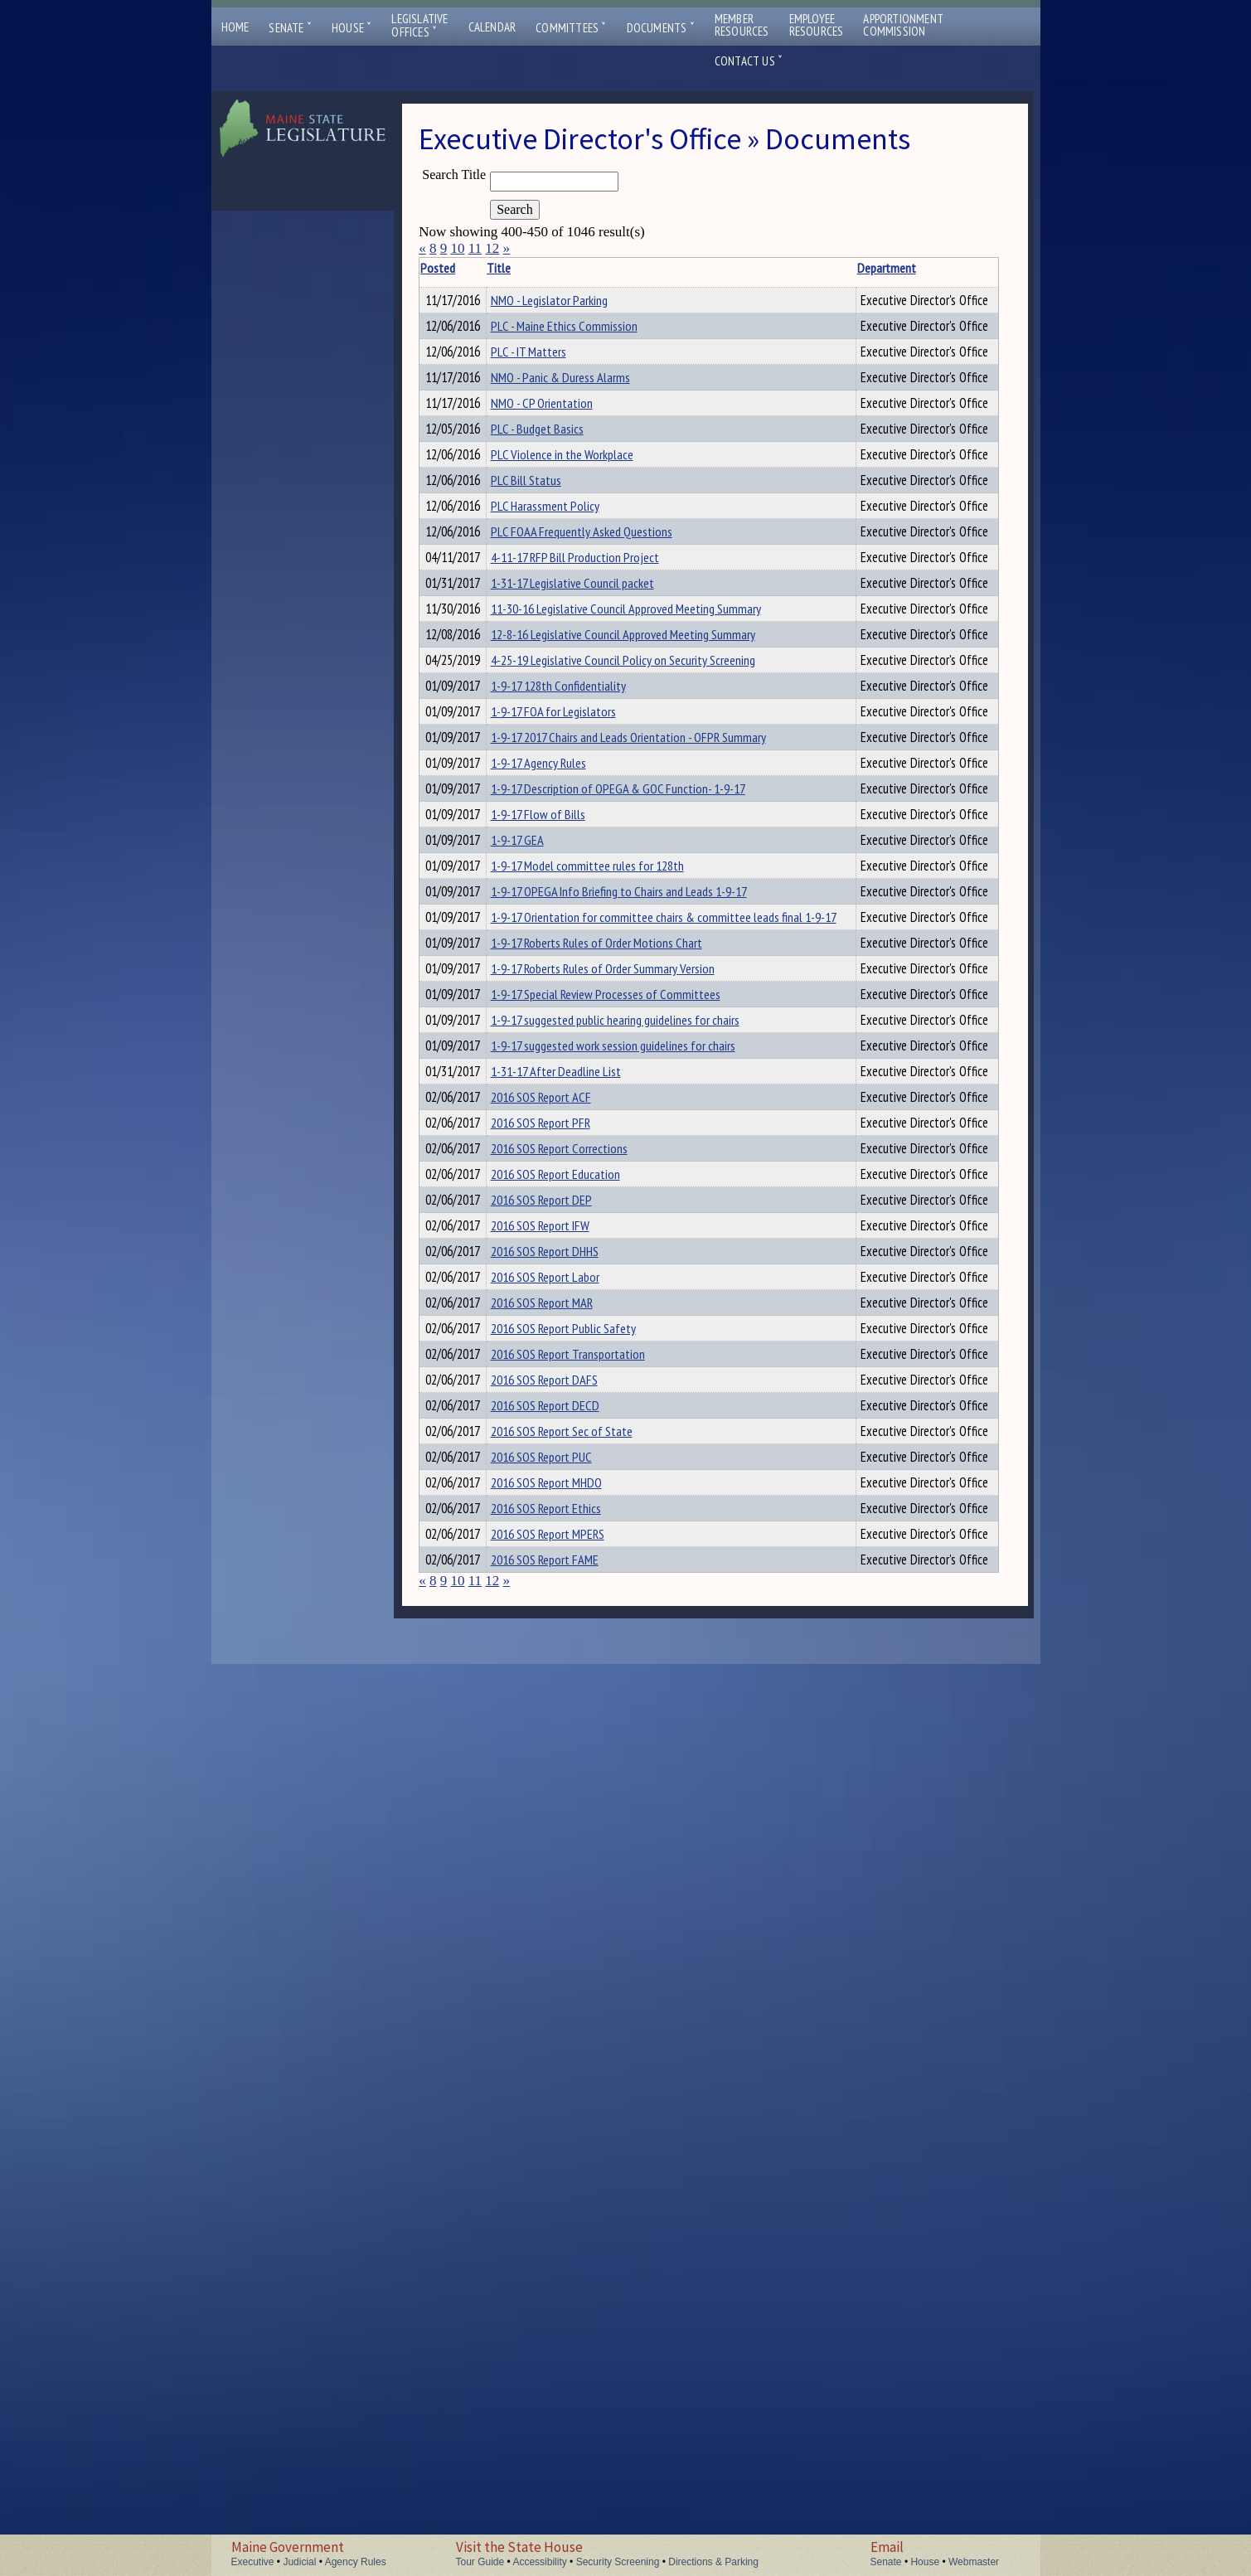 This screenshot has width=1251, height=2576. What do you see at coordinates (713, 2562) in the screenshot?
I see `Directions & Parking` at bounding box center [713, 2562].